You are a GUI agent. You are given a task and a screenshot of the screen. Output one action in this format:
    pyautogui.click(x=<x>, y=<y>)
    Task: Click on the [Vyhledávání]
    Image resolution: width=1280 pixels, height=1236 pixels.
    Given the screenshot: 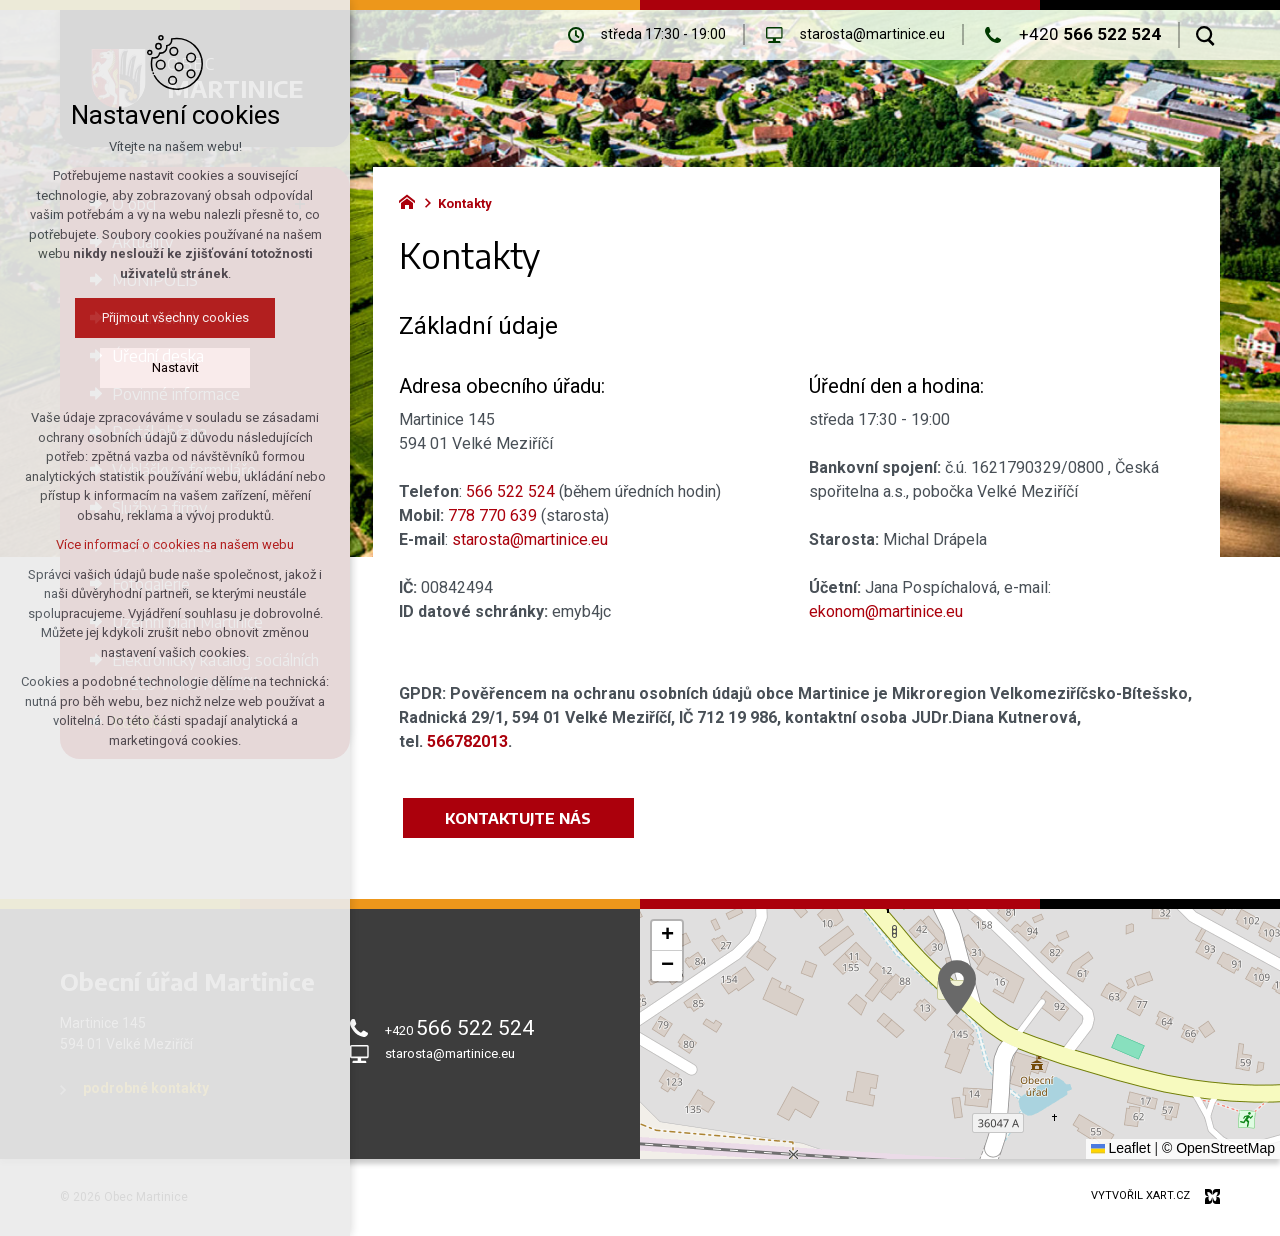 What is the action you would take?
    pyautogui.click(x=1205, y=35)
    